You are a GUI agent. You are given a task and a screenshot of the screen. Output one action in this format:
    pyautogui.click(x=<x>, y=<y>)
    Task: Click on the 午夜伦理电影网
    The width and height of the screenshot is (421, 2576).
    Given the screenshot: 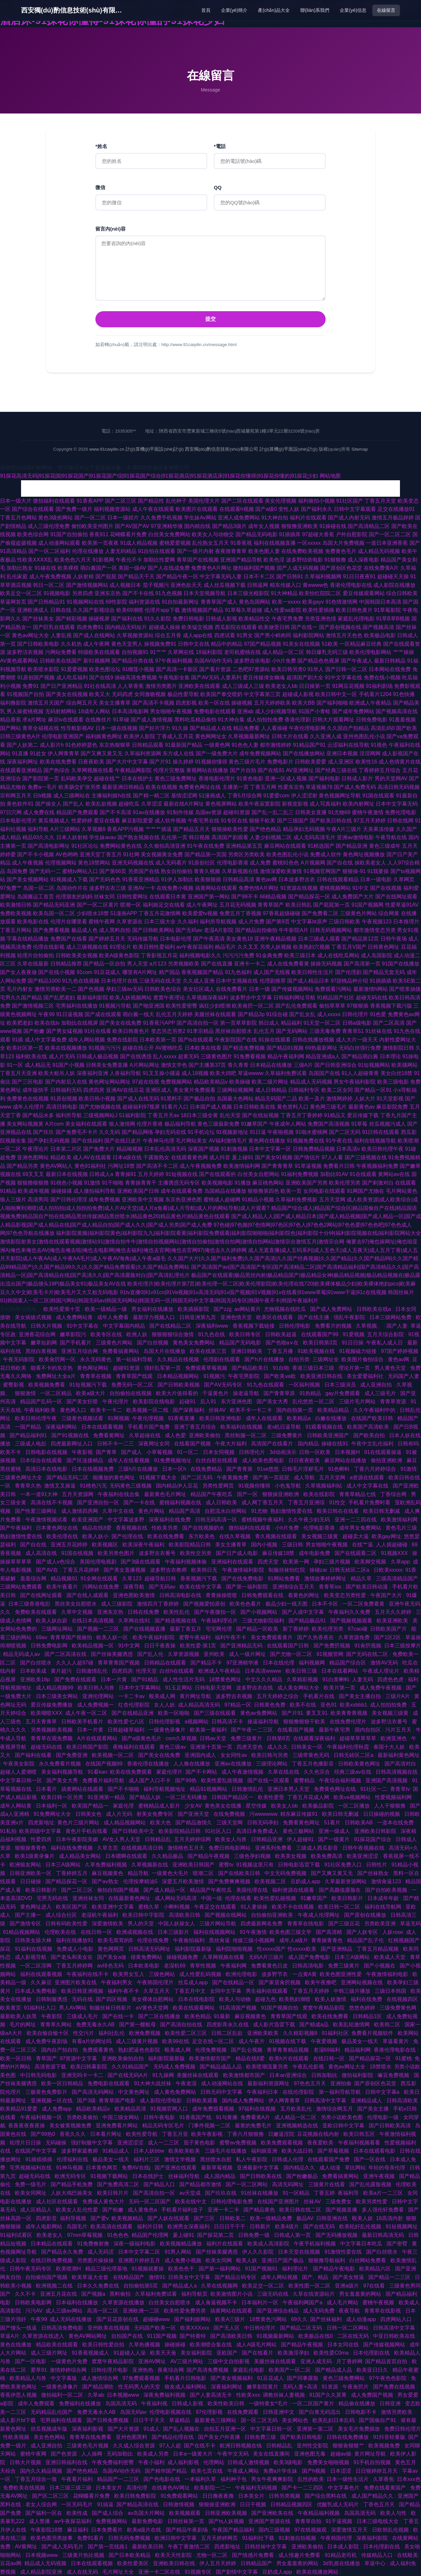 What is the action you would take?
    pyautogui.click(x=307, y=728)
    